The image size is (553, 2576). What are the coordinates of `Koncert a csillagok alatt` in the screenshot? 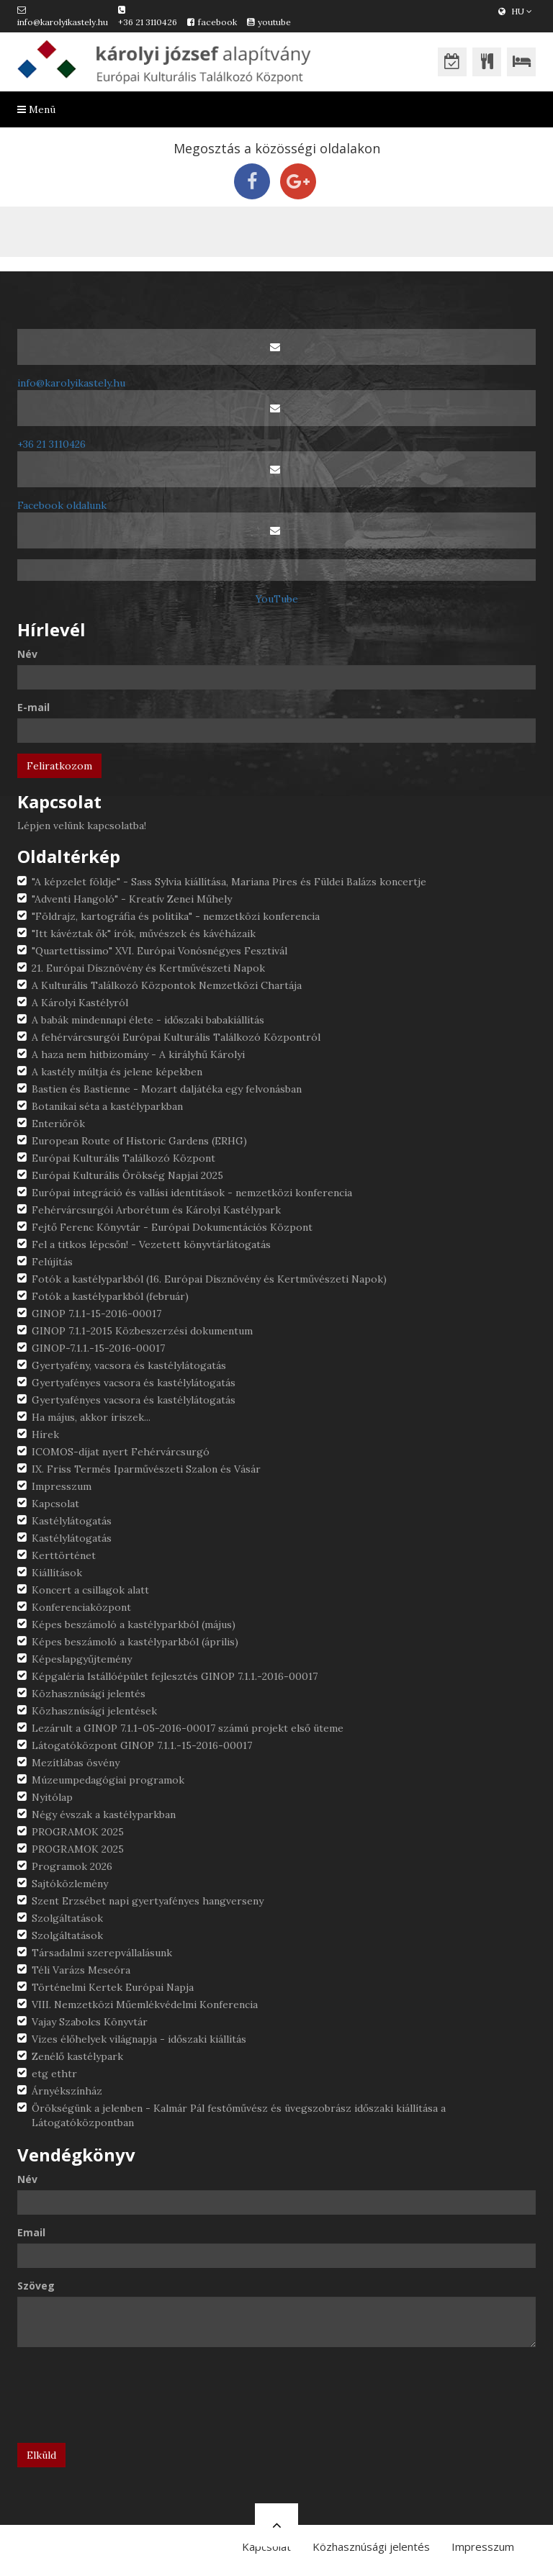 It's located at (90, 1589).